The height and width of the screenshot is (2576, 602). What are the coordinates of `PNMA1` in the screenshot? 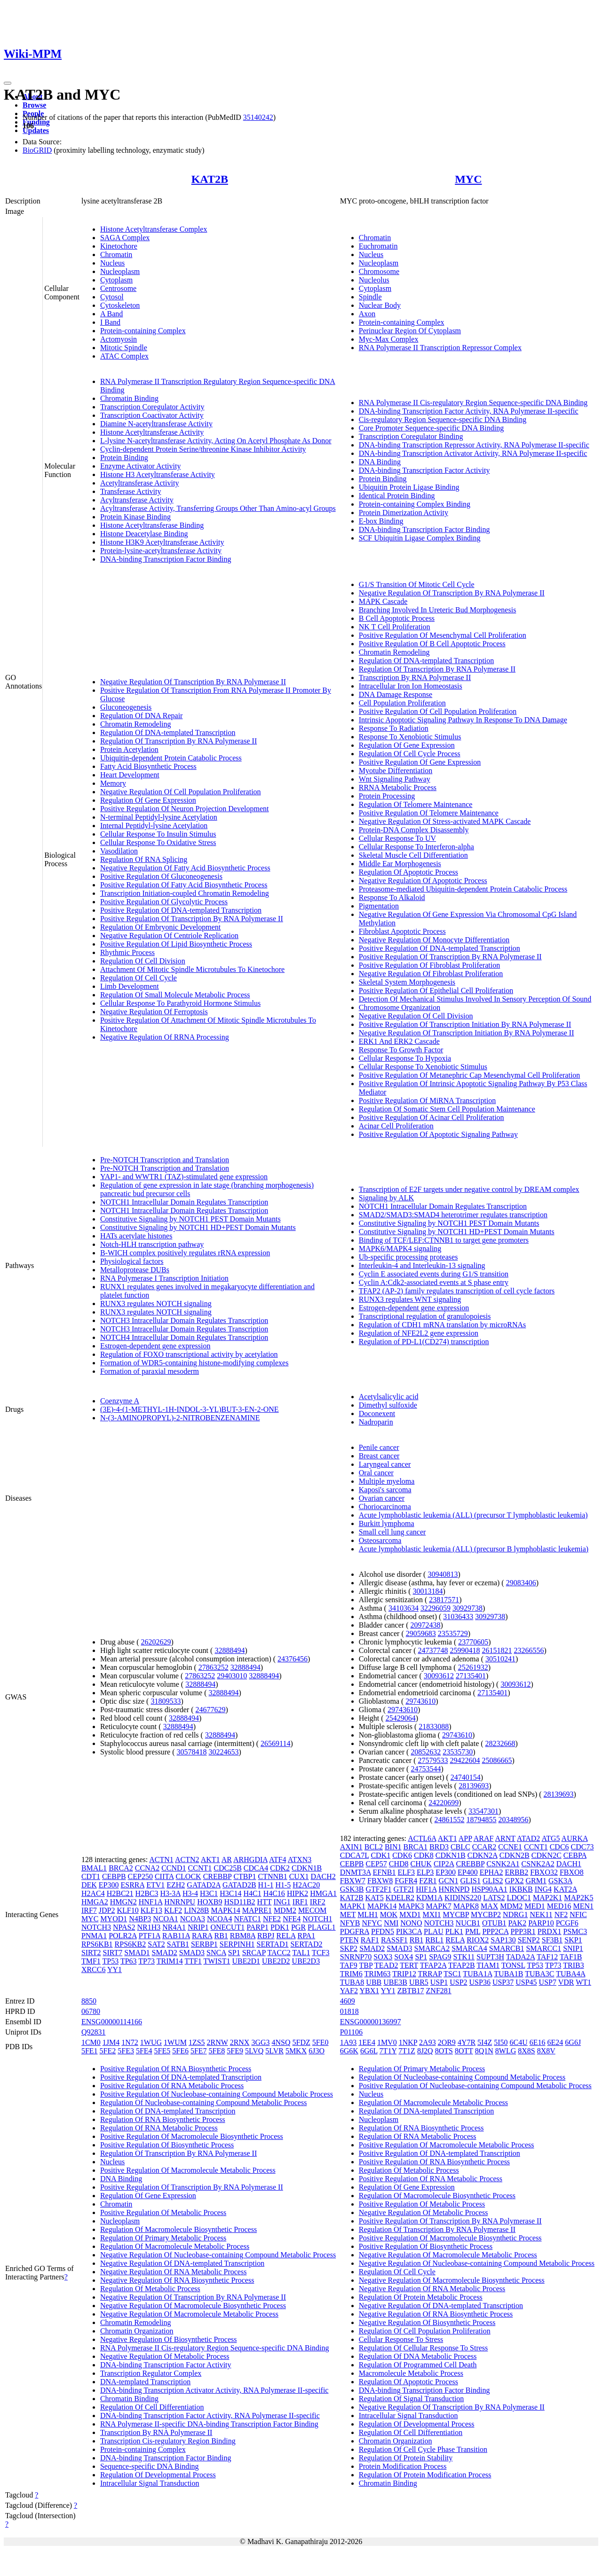 It's located at (94, 1936).